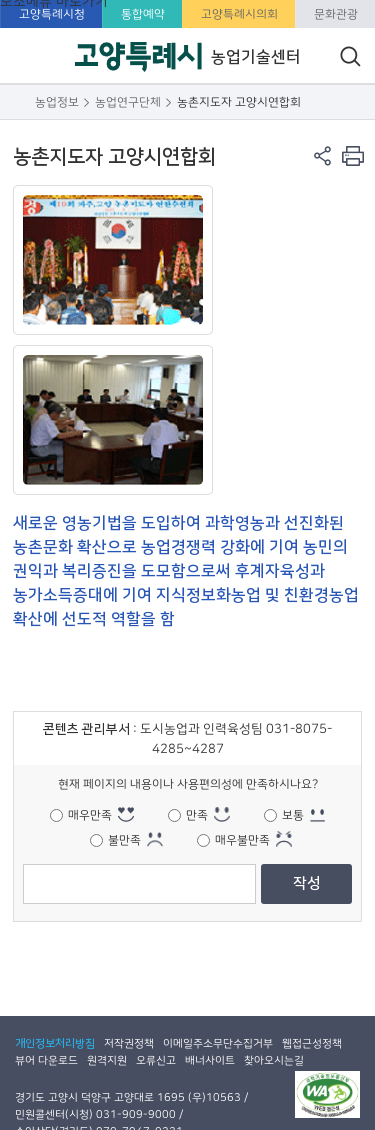 The image size is (375, 1130). Describe the element at coordinates (293, 815) in the screenshot. I see `보통` at that location.